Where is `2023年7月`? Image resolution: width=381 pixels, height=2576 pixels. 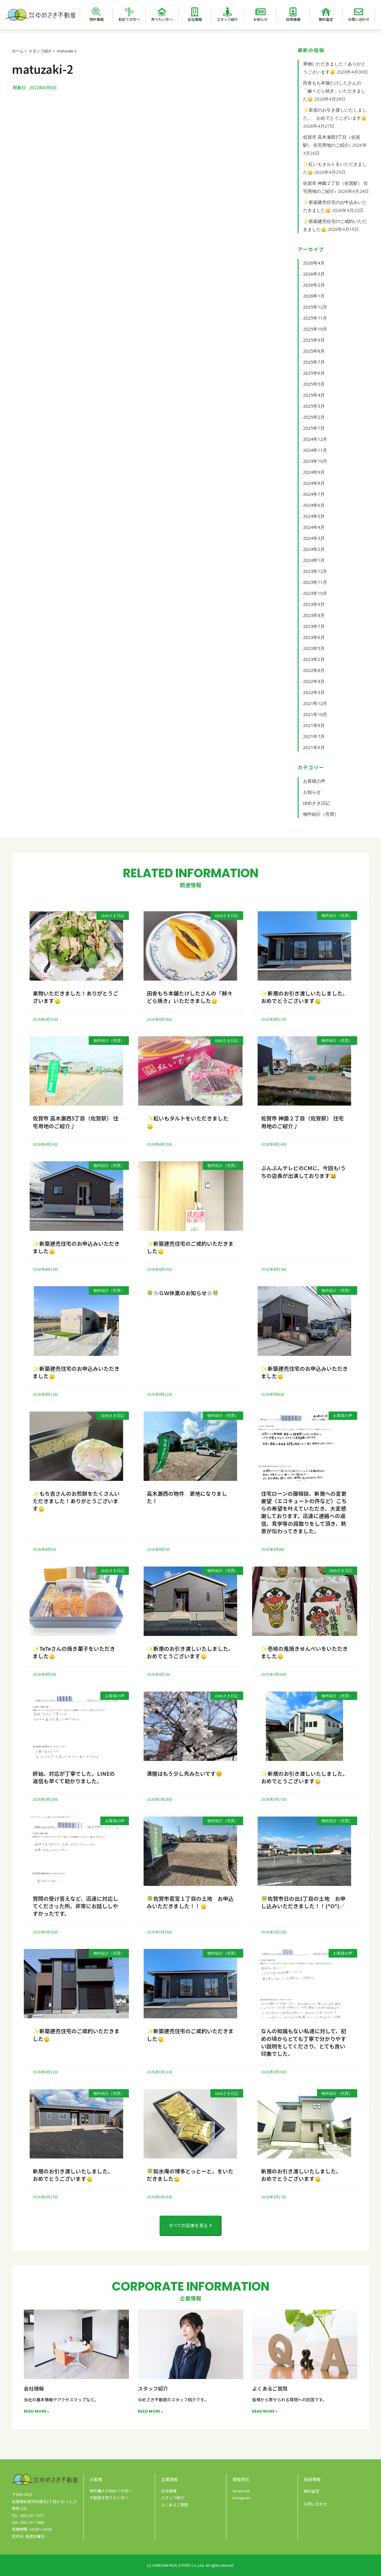
2023年7月 is located at coordinates (314, 626).